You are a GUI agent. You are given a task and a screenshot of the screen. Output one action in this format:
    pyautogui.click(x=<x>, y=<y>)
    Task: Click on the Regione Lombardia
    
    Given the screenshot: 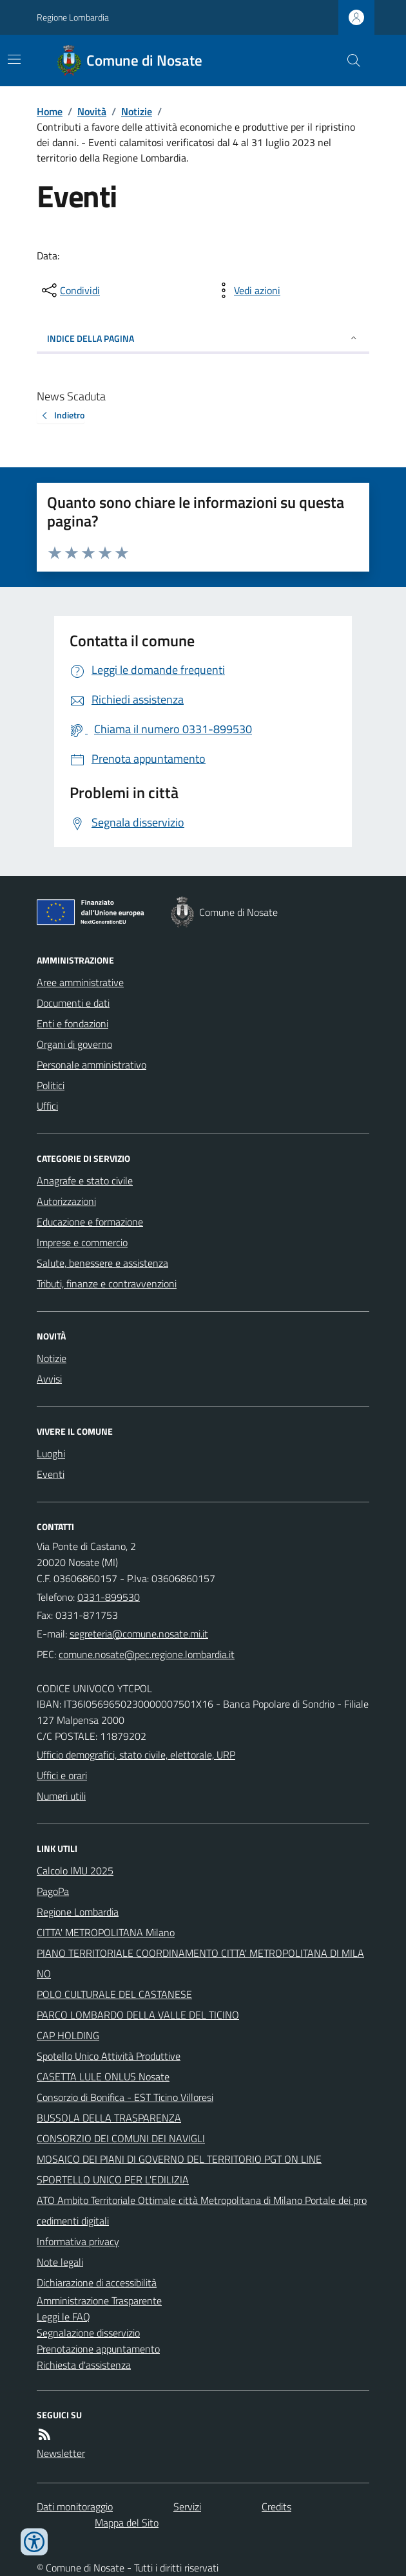 What is the action you would take?
    pyautogui.click(x=73, y=17)
    